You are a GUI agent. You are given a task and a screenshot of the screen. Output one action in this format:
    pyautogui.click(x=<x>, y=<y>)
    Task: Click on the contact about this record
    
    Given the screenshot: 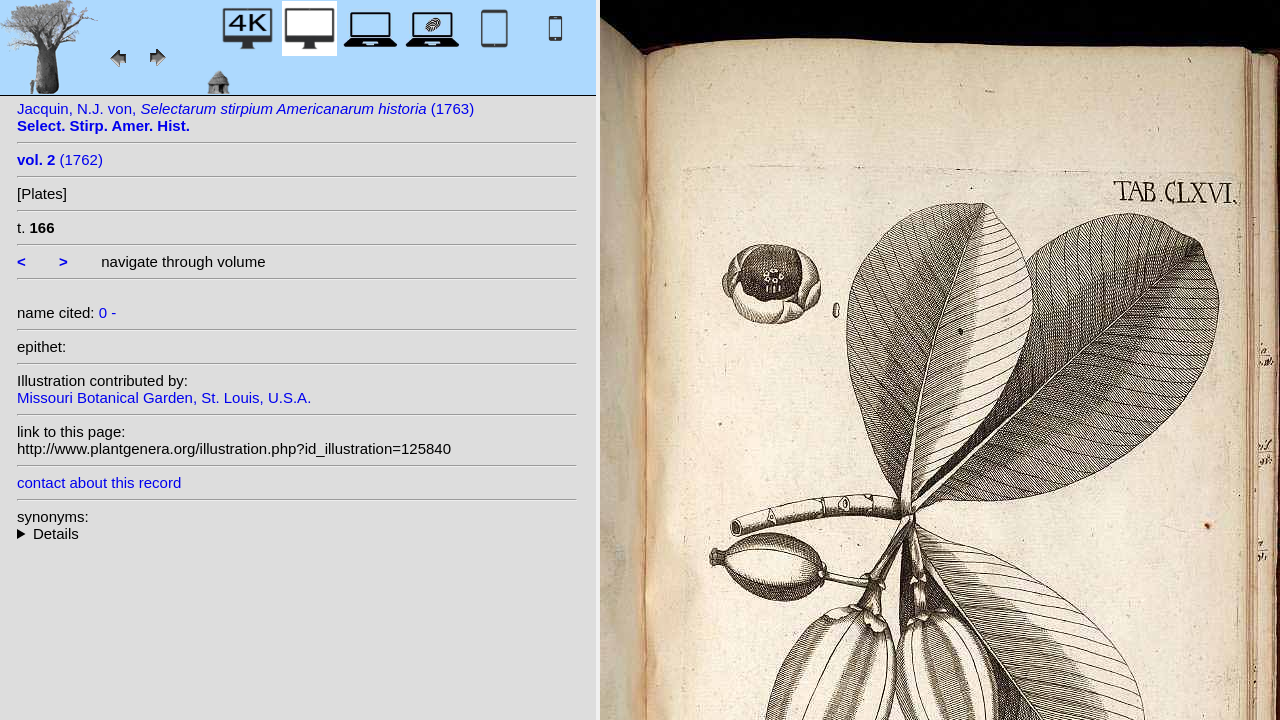 What is the action you would take?
    pyautogui.click(x=99, y=482)
    